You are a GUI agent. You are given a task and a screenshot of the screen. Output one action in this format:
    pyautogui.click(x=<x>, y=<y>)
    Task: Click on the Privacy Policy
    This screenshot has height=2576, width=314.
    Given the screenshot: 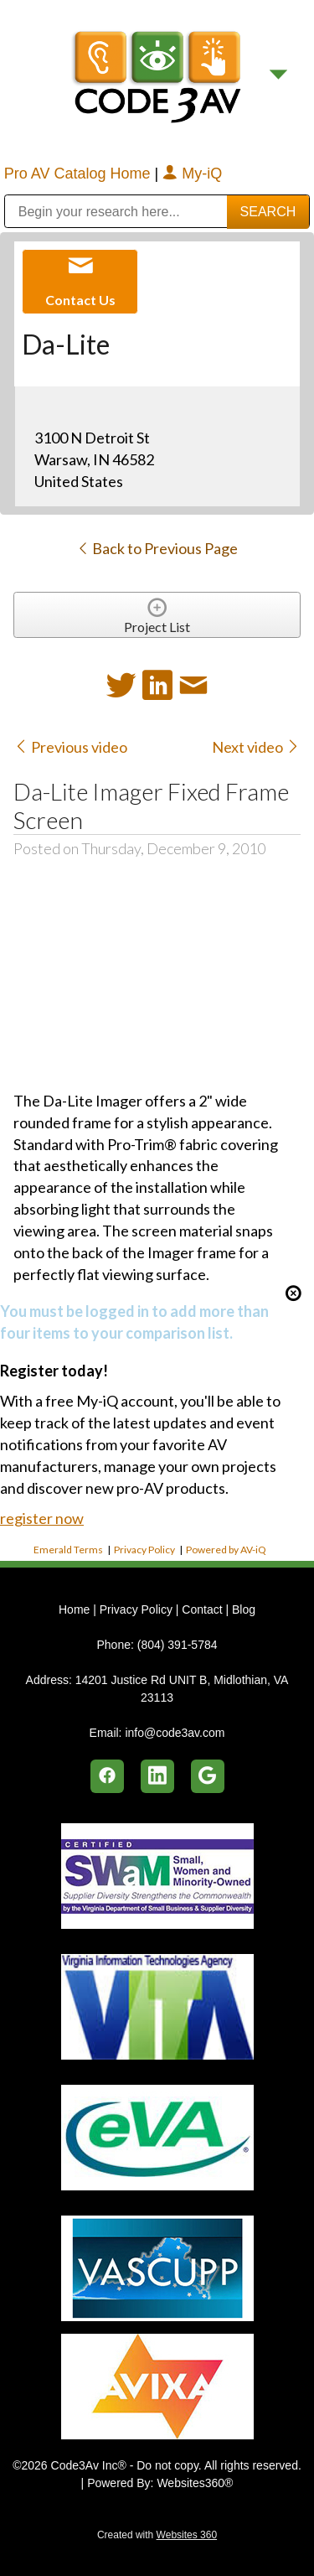 What is the action you would take?
    pyautogui.click(x=144, y=1549)
    